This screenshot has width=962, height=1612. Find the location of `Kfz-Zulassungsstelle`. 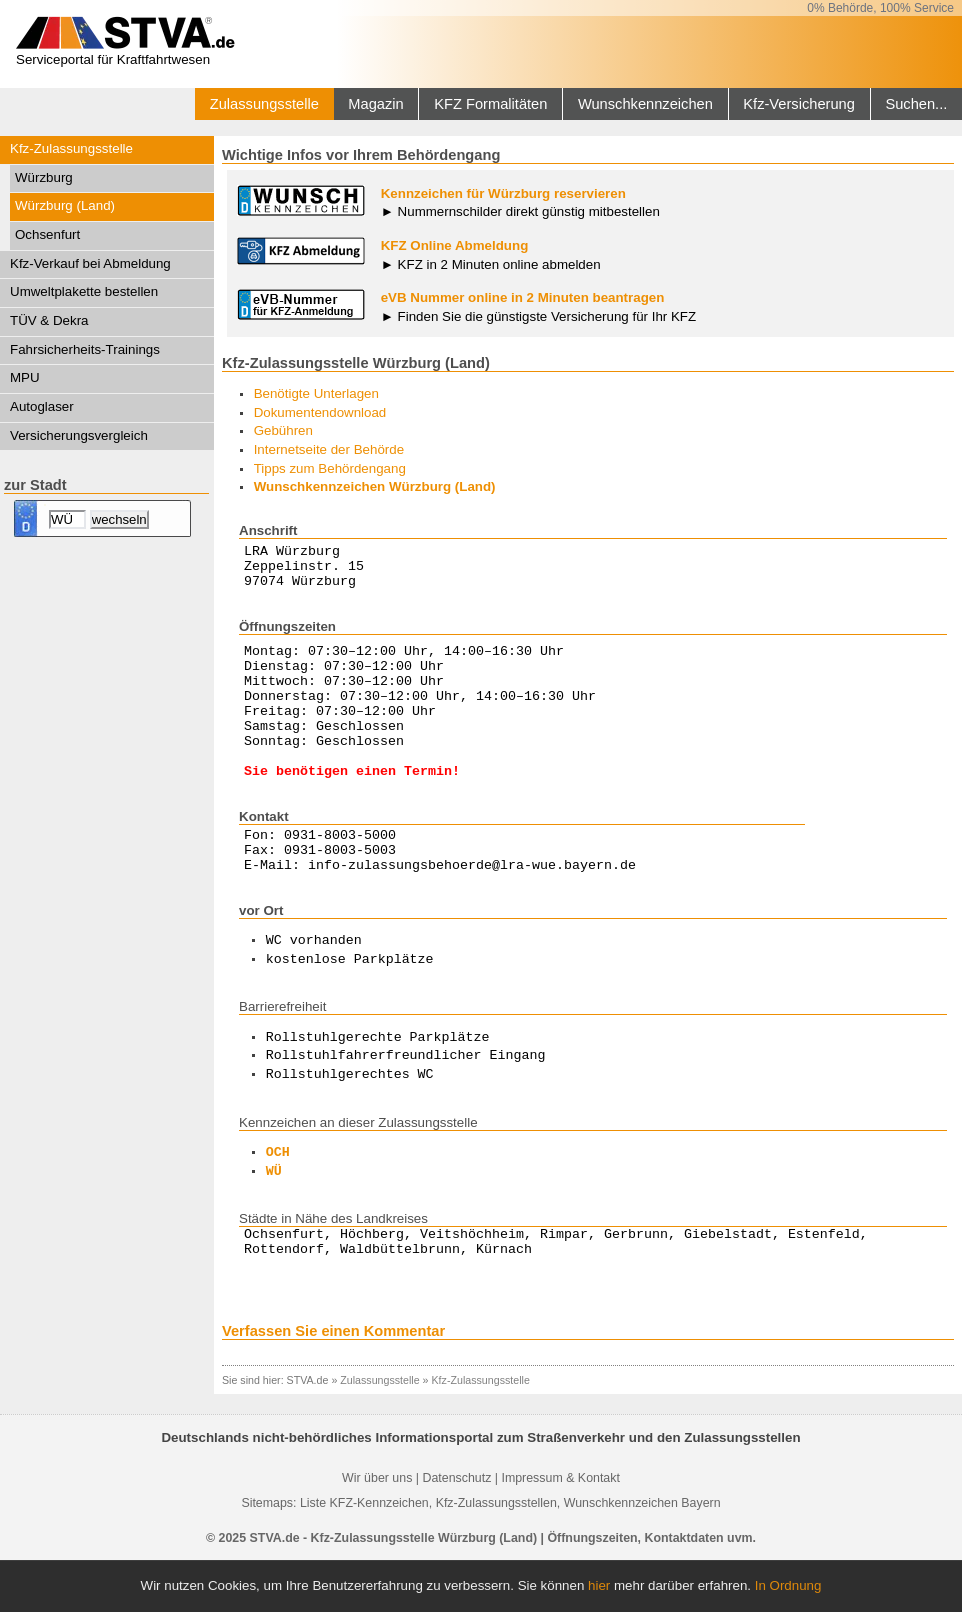

Kfz-Zulassungsstelle is located at coordinates (71, 148).